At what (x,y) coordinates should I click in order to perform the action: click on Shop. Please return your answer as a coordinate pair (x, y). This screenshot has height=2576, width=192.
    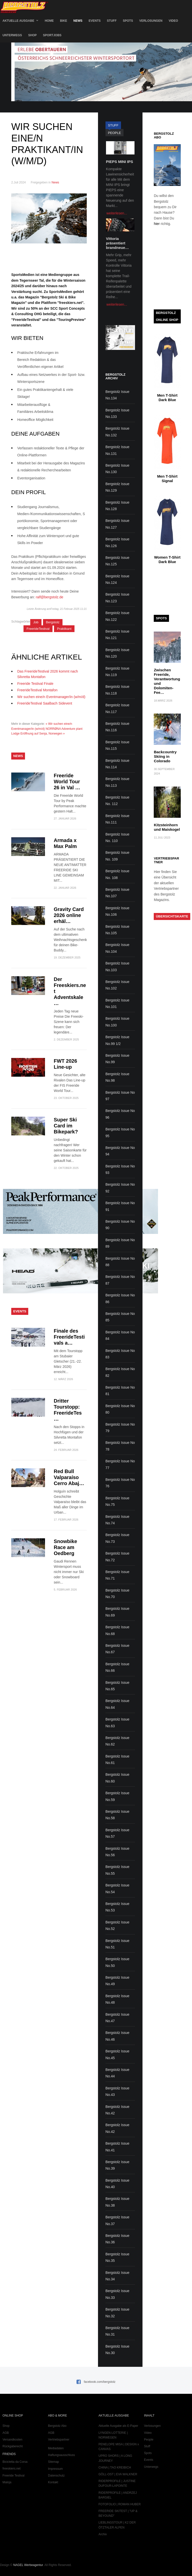
    Looking at the image, I should click on (32, 35).